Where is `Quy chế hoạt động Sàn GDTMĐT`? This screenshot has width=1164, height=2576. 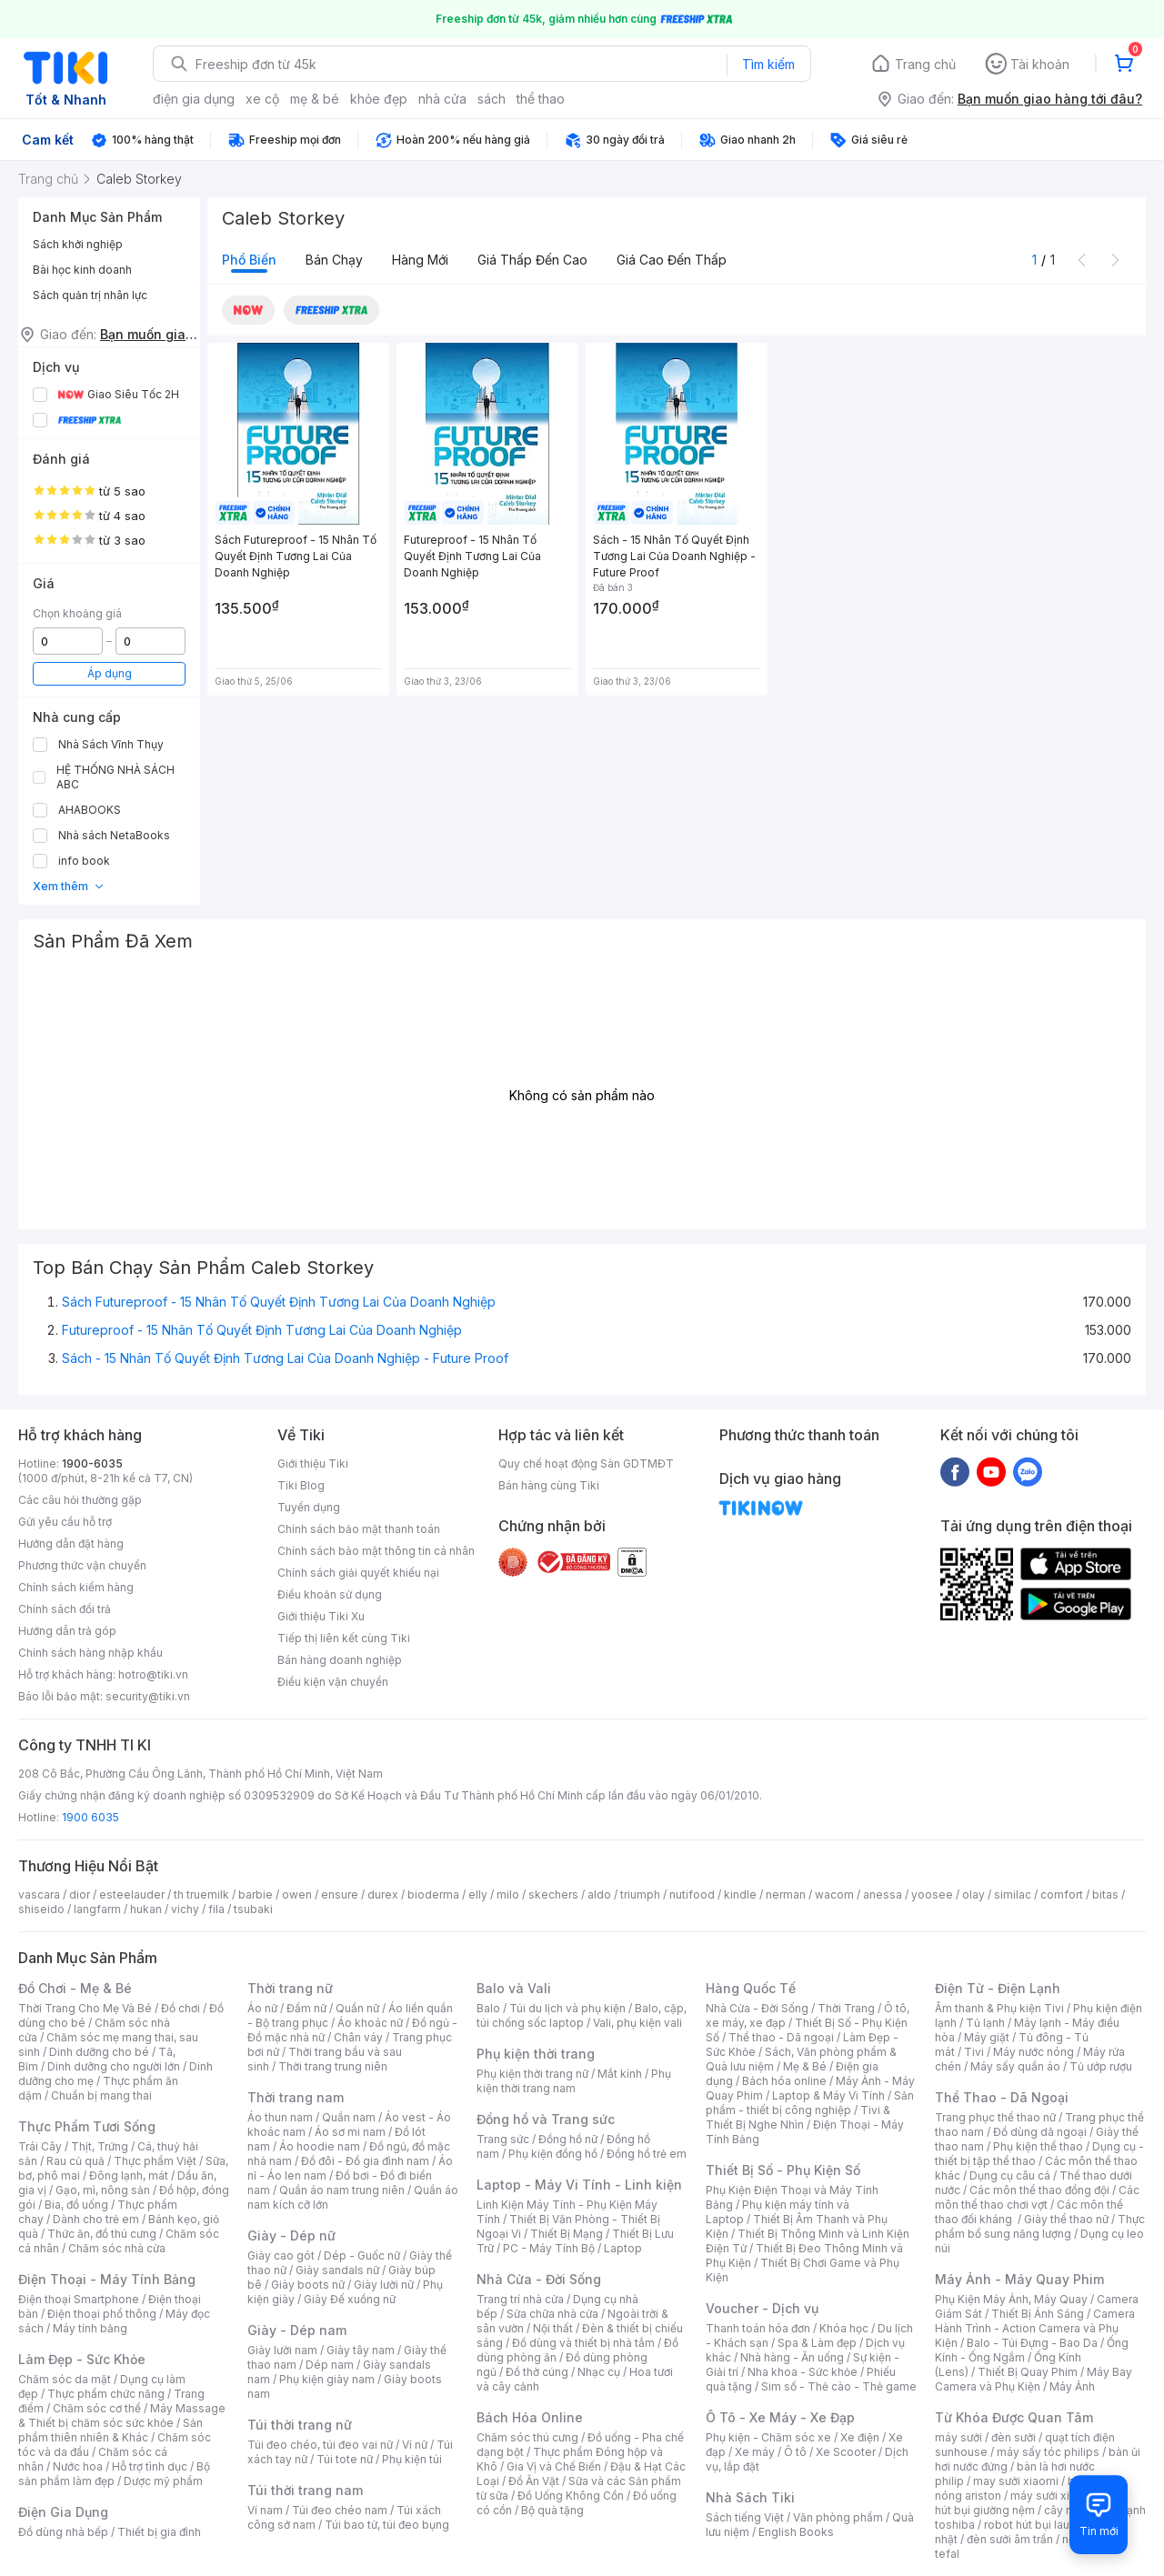
Quy chế hoạt động Sàn GDTMĐT is located at coordinates (586, 1463).